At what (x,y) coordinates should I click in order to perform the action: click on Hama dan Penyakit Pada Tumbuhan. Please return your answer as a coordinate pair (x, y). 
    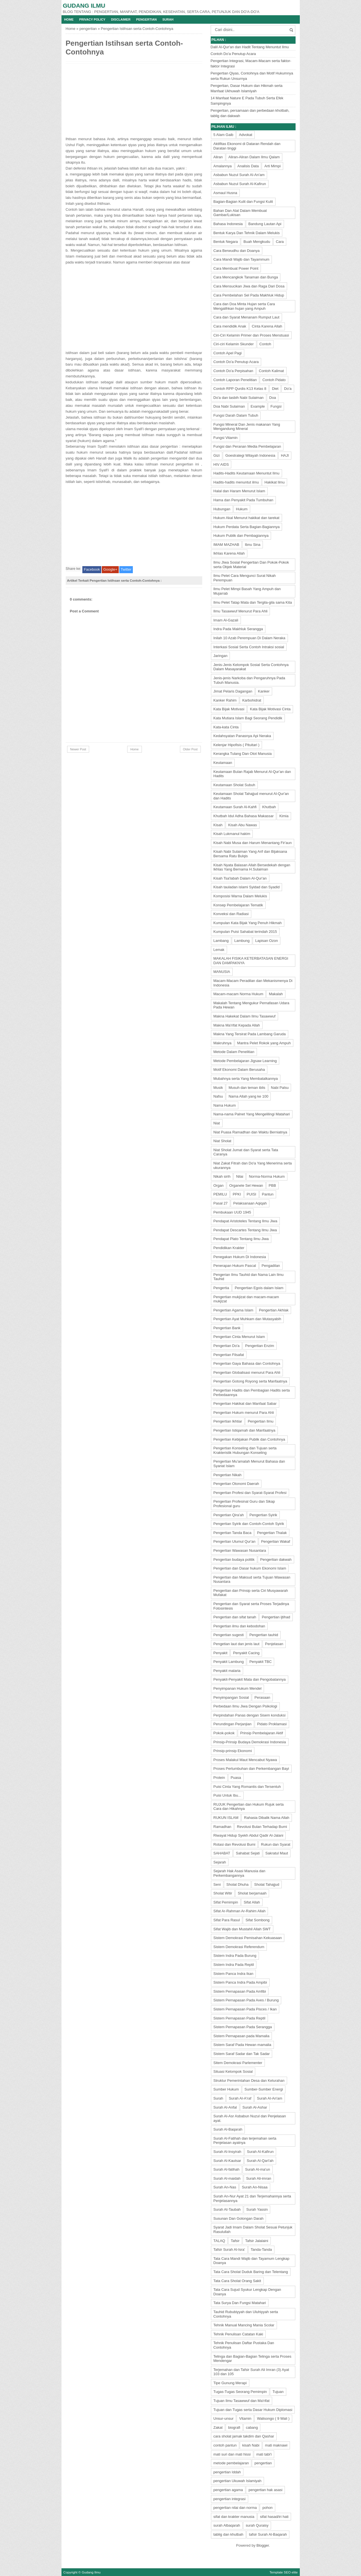
    Looking at the image, I should click on (243, 500).